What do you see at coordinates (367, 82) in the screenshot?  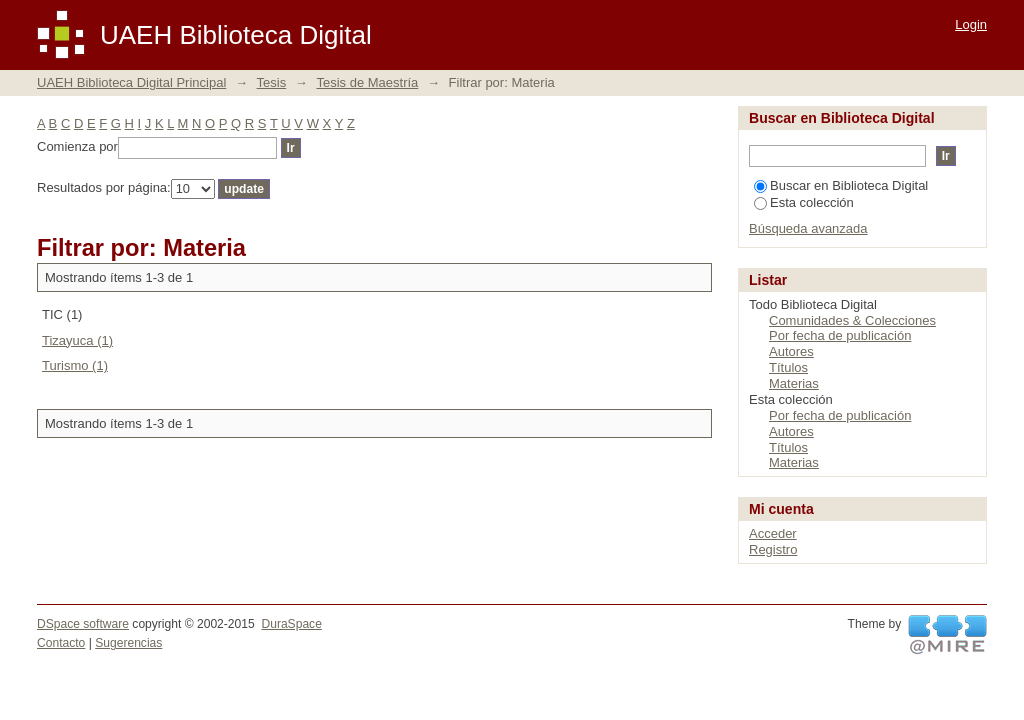 I see `Tesis de Maestría` at bounding box center [367, 82].